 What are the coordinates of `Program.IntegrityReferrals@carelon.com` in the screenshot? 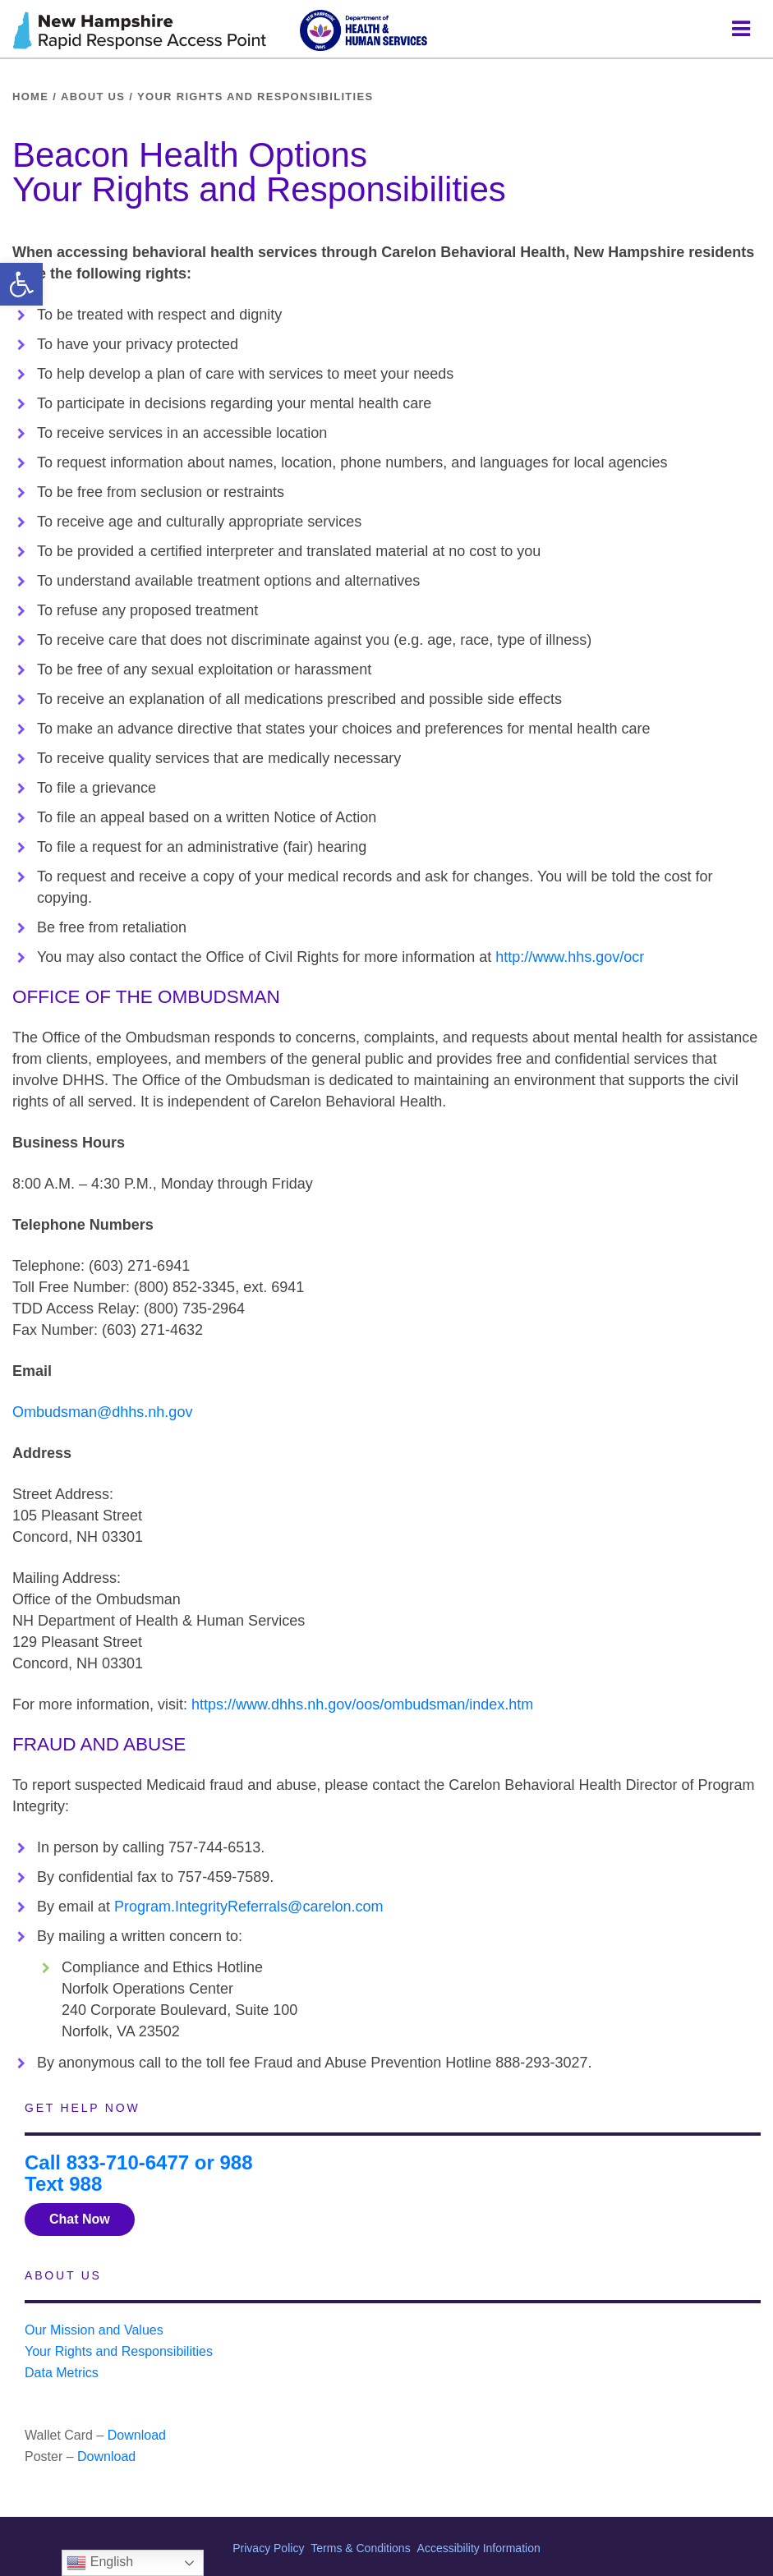 It's located at (248, 1906).